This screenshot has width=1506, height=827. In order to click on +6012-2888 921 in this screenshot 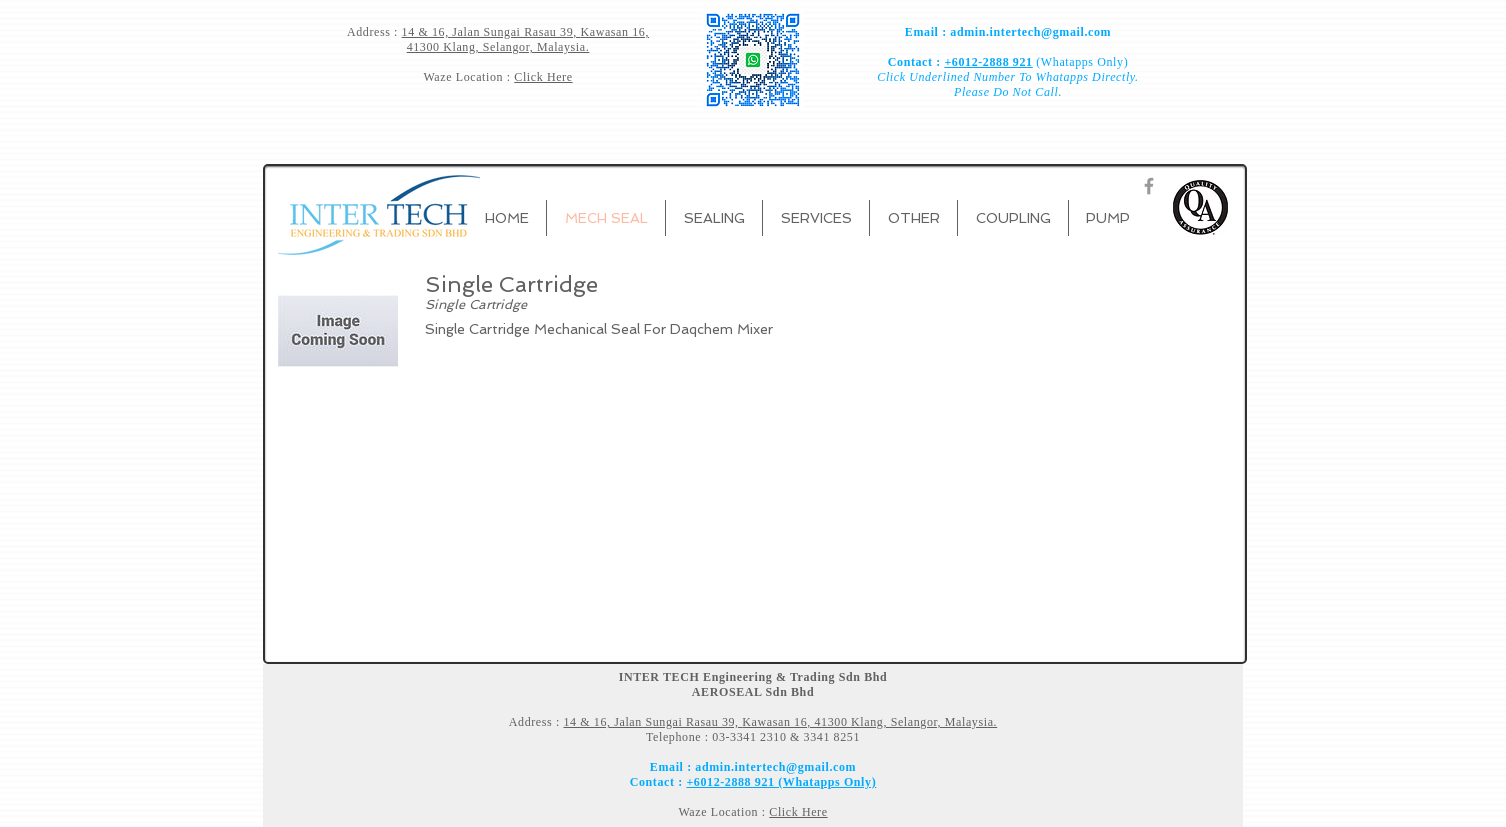, I will do `click(988, 62)`.